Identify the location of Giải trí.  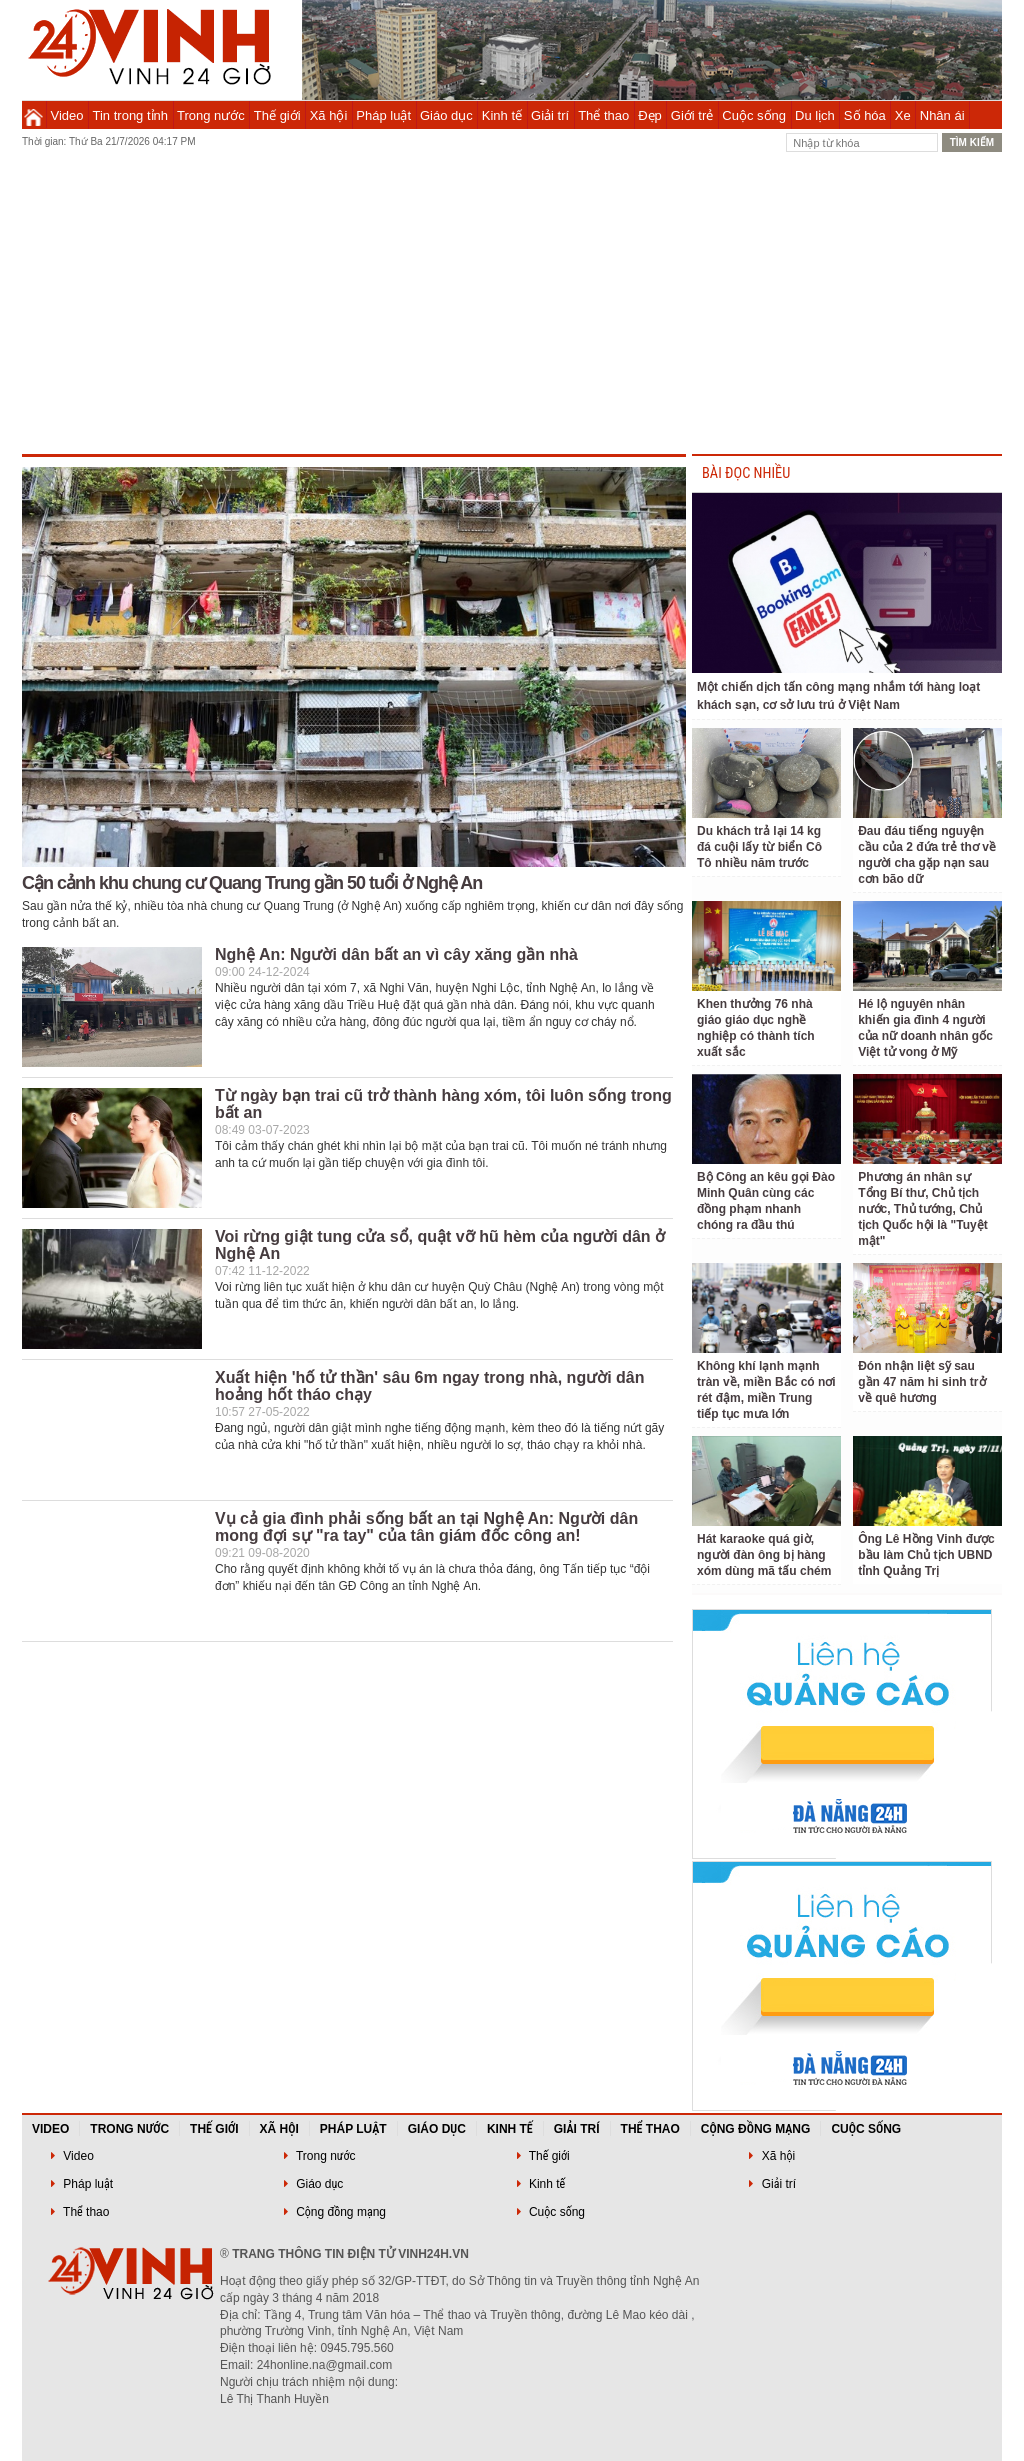
(550, 115).